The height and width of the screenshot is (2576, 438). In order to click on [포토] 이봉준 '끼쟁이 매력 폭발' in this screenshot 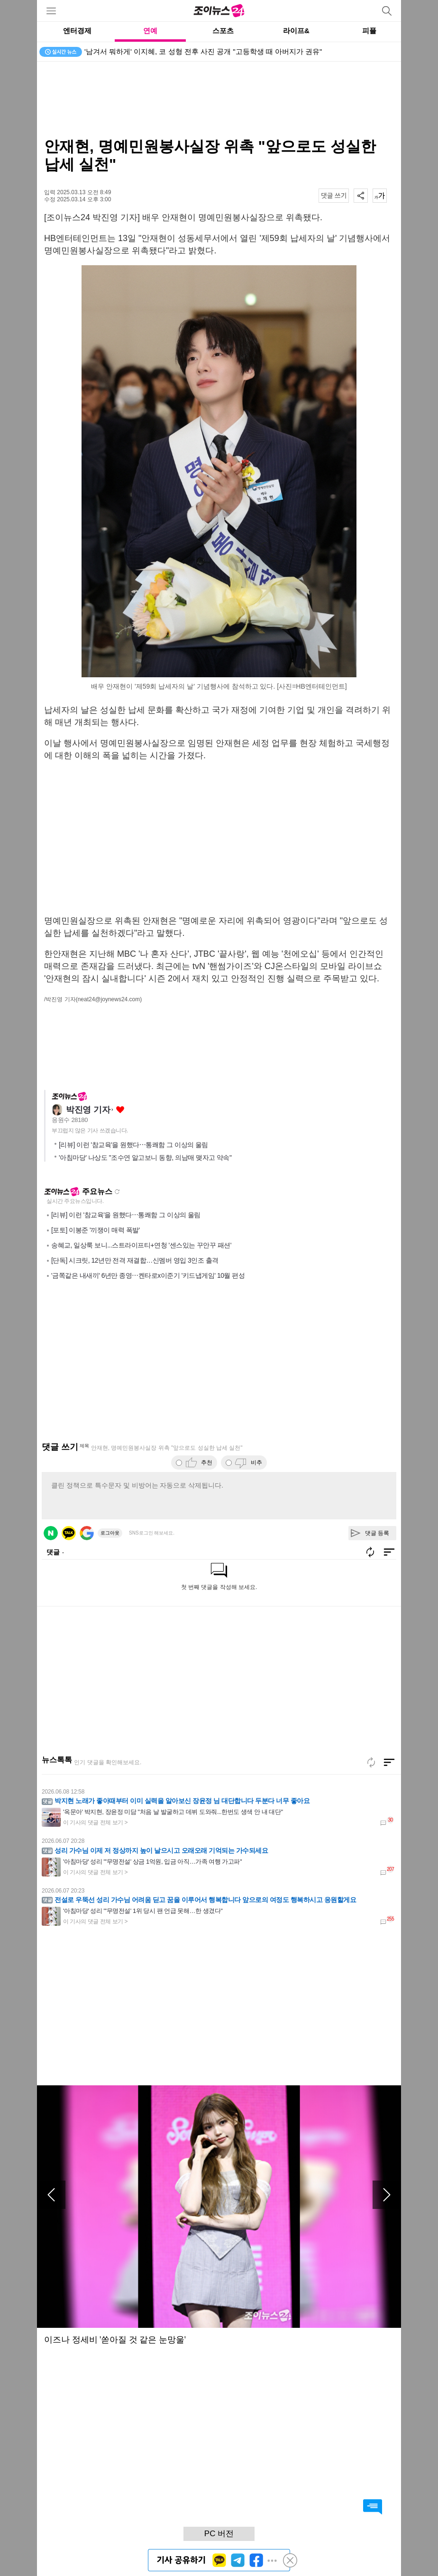, I will do `click(95, 1230)`.